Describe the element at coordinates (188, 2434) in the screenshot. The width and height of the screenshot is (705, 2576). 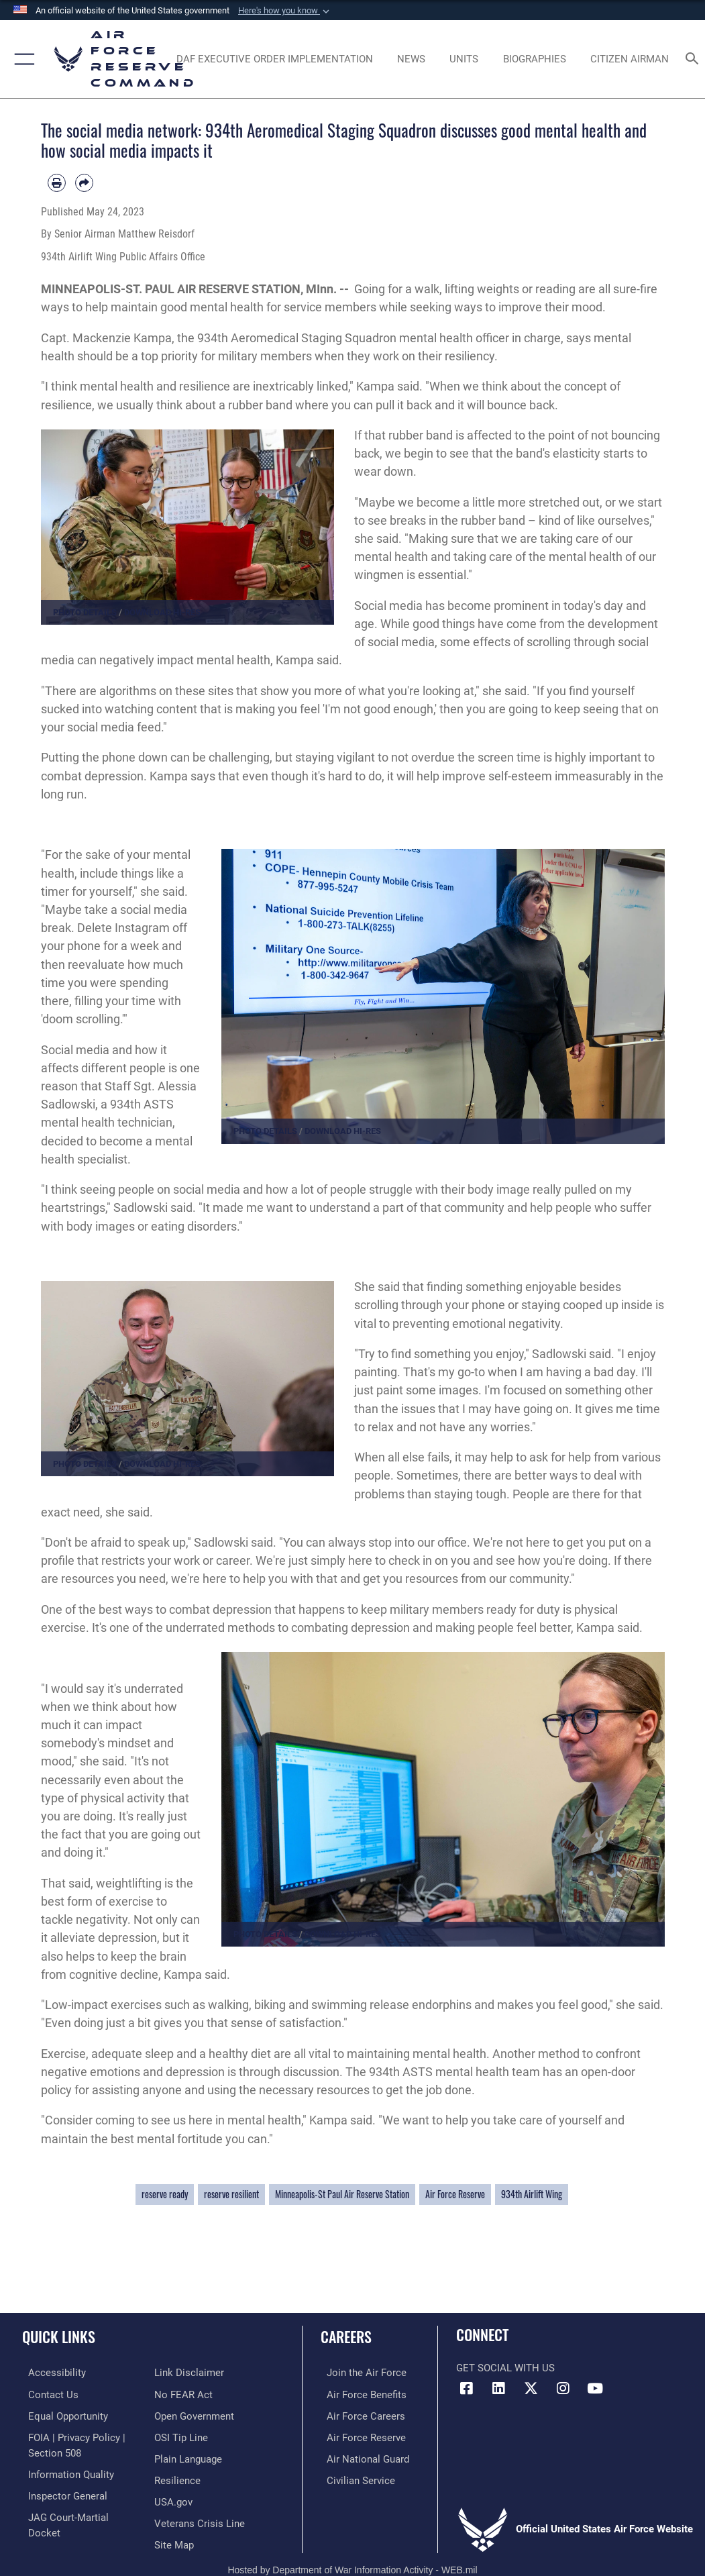
I see `[Link to the DoD Plain Language website opens in a new window]` at that location.